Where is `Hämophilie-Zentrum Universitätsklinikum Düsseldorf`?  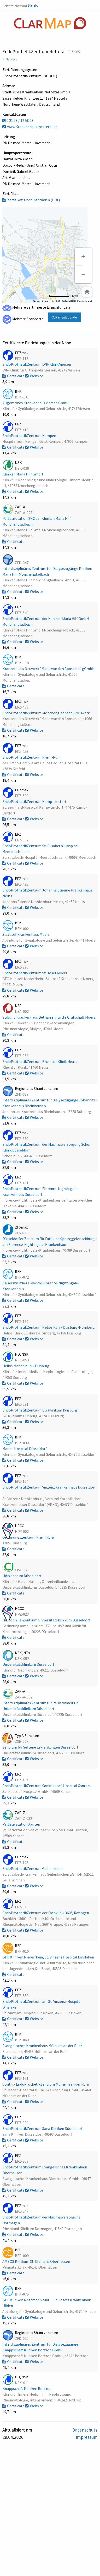
Hämophilie-Zentrum Universitätsklinikum Düsseldorf is located at coordinates (46, 1620).